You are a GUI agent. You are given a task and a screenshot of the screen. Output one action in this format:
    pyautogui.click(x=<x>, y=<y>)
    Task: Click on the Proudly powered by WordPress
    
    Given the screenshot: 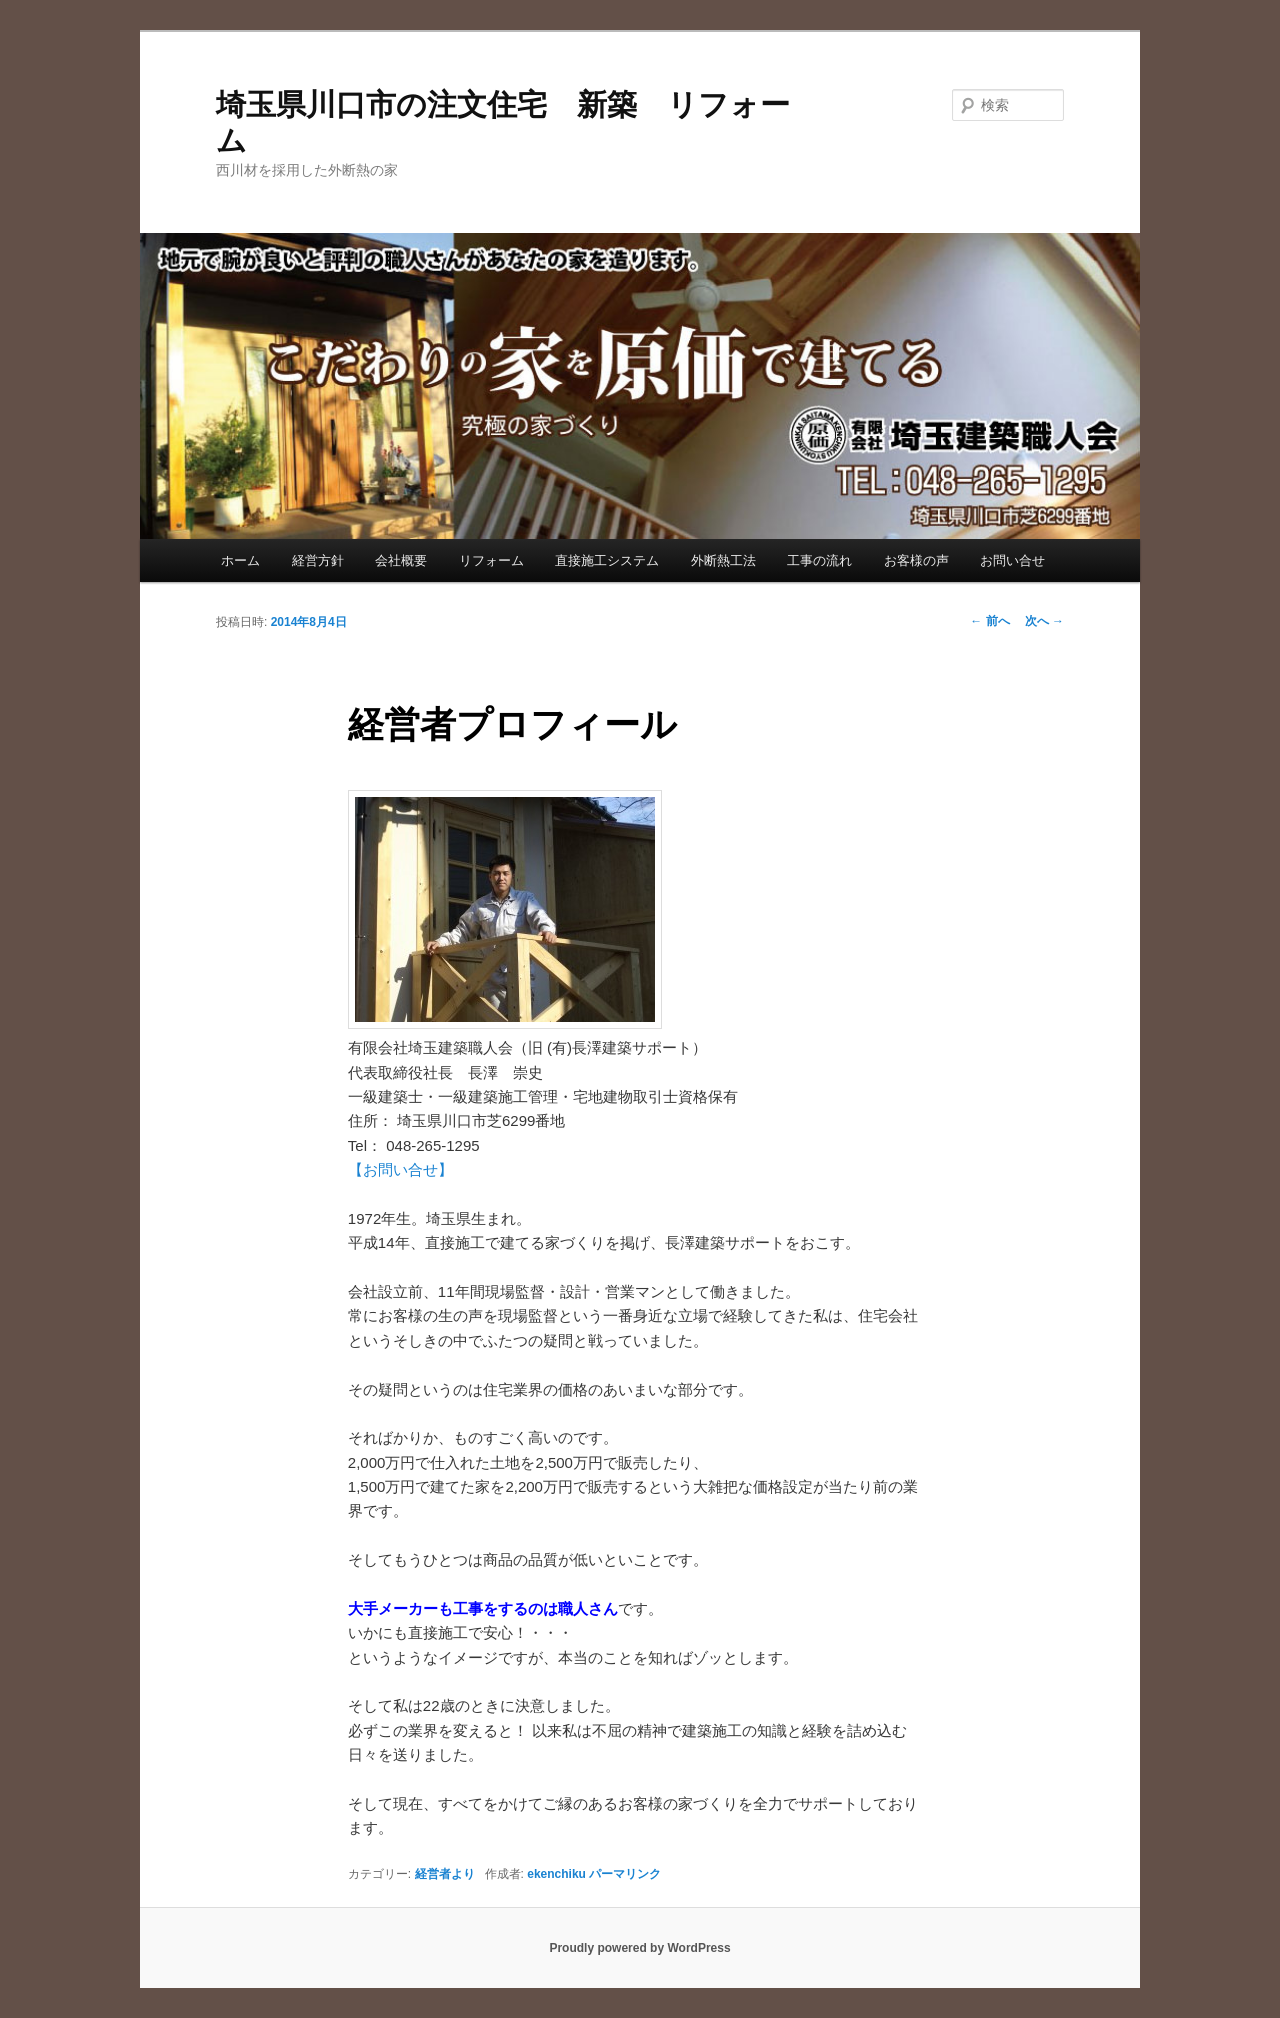 What is the action you would take?
    pyautogui.click(x=639, y=1948)
    